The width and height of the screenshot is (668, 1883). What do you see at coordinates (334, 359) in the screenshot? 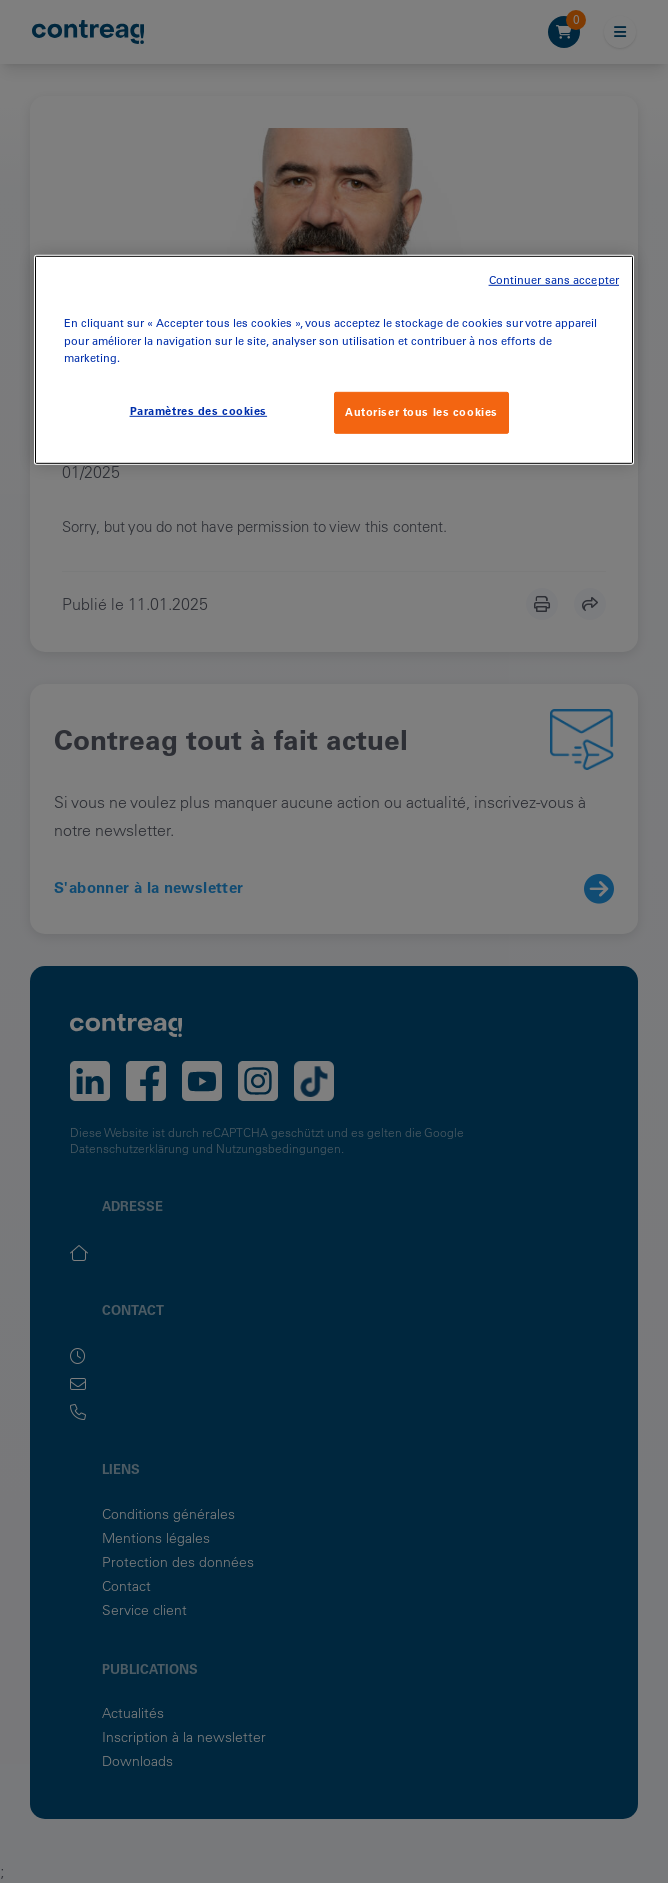
I see `[region]` at bounding box center [334, 359].